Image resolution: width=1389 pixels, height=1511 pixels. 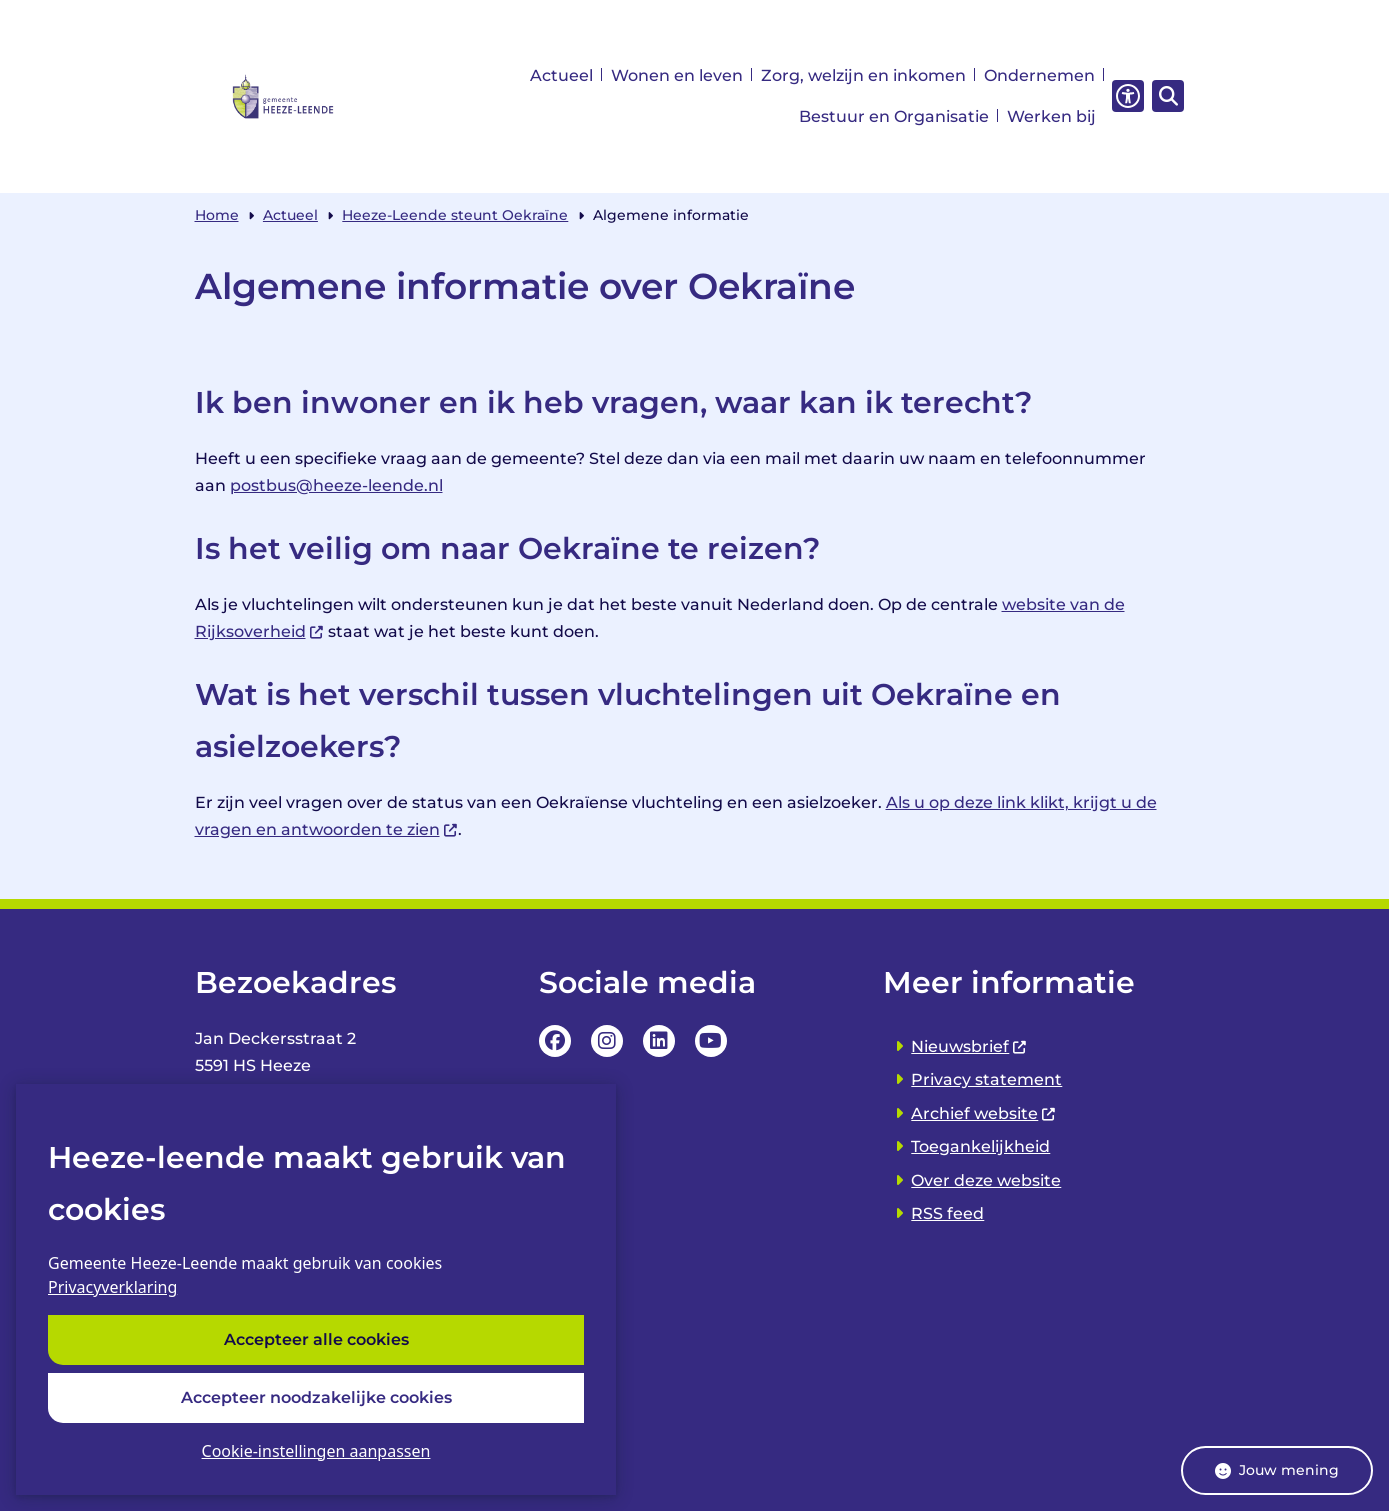 What do you see at coordinates (1165, 95) in the screenshot?
I see `[Zoeken]` at bounding box center [1165, 95].